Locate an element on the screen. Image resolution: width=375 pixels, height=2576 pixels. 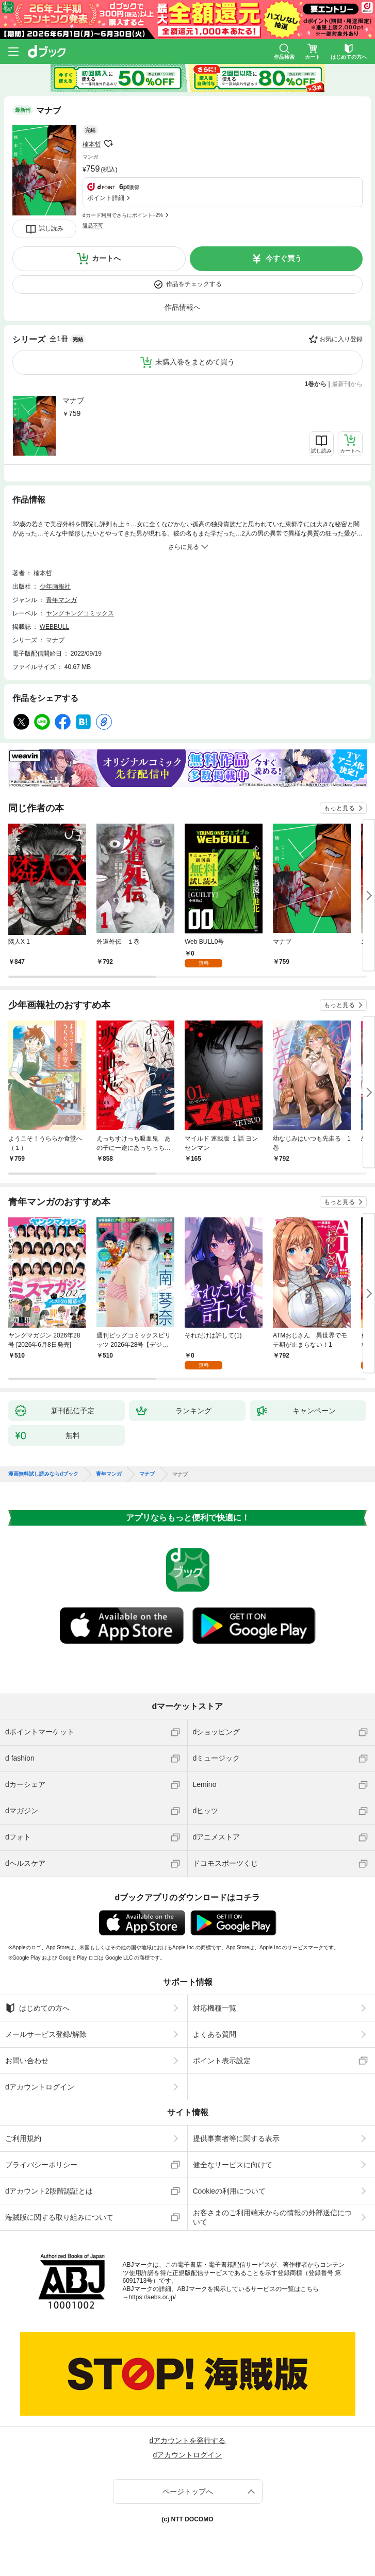
返品不可 is located at coordinates (93, 225).